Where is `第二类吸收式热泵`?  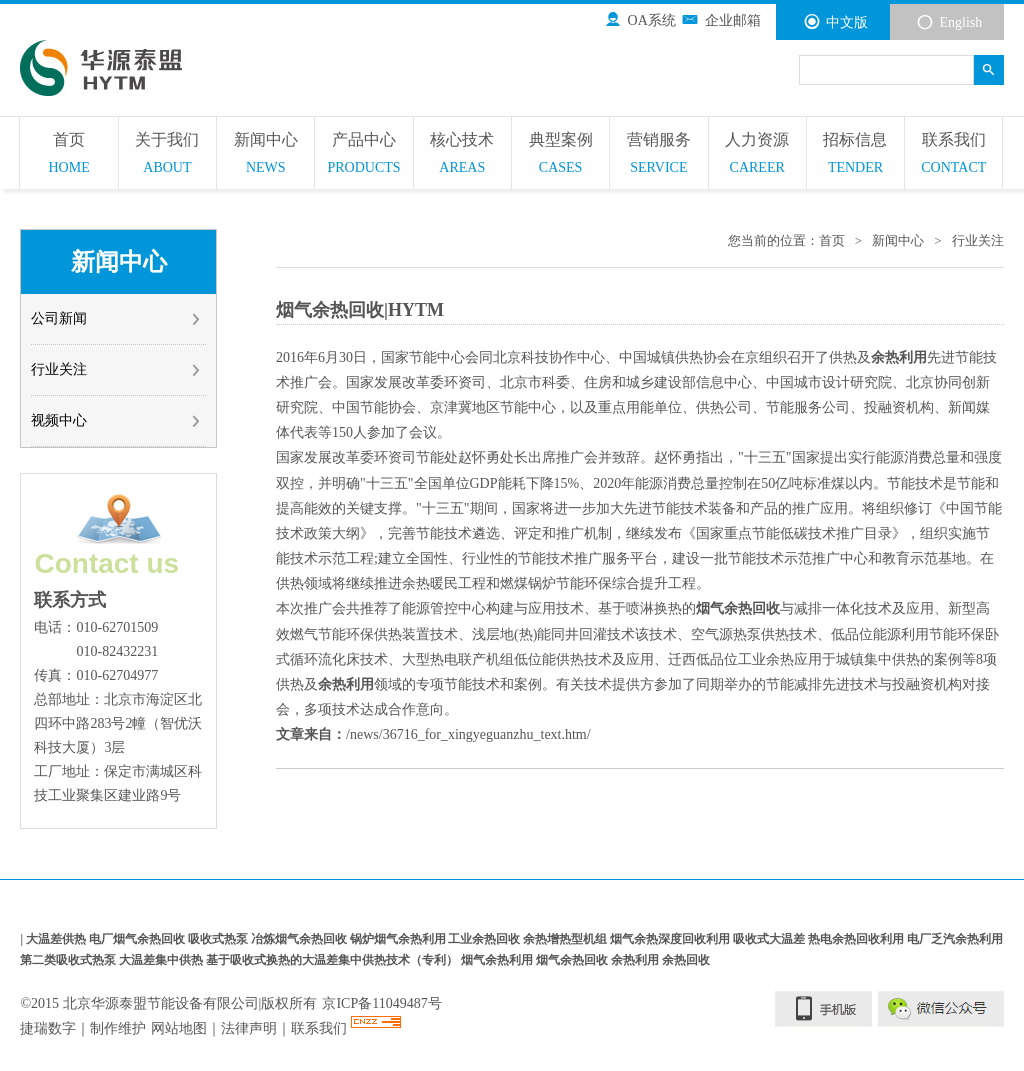 第二类吸收式热泵 is located at coordinates (69, 960).